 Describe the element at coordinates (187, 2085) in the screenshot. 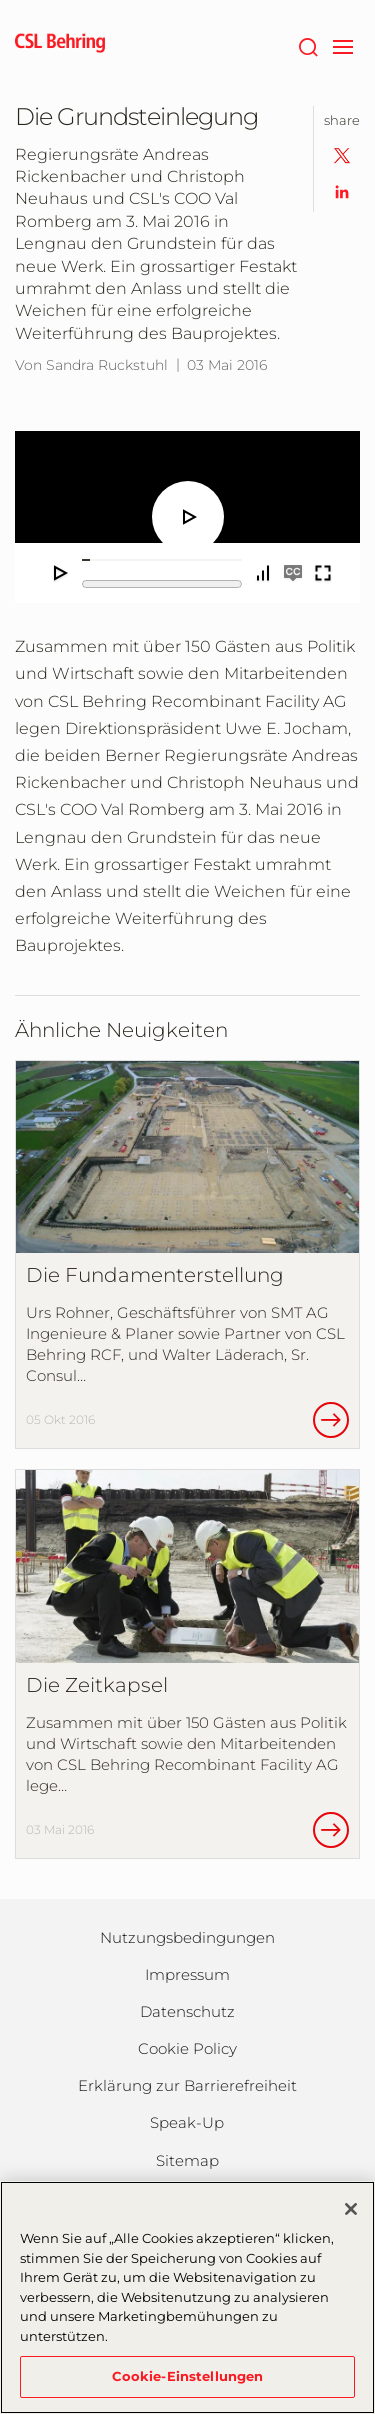

I see `Erklärung zur Barrierefreiheit` at that location.